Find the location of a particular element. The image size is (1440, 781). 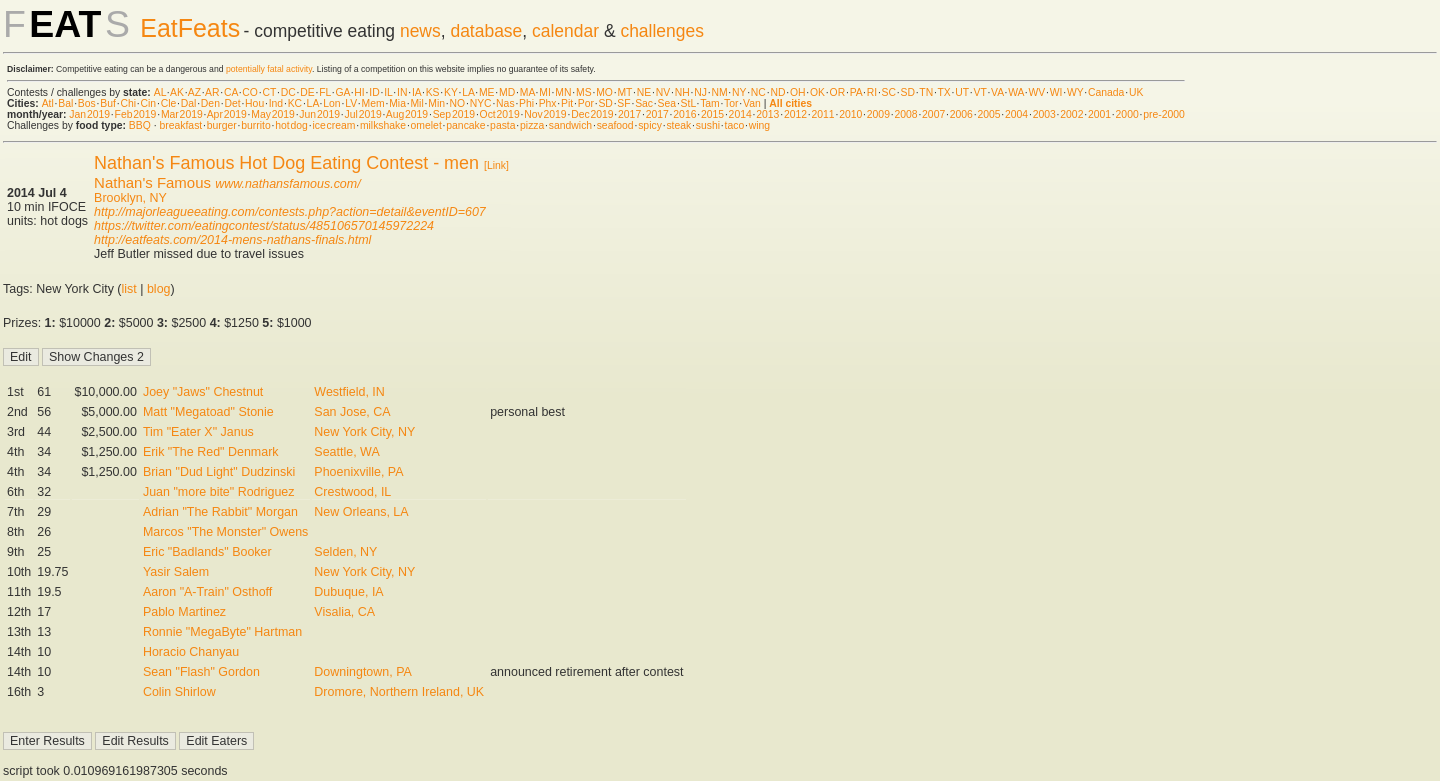

Cle is located at coordinates (169, 103).